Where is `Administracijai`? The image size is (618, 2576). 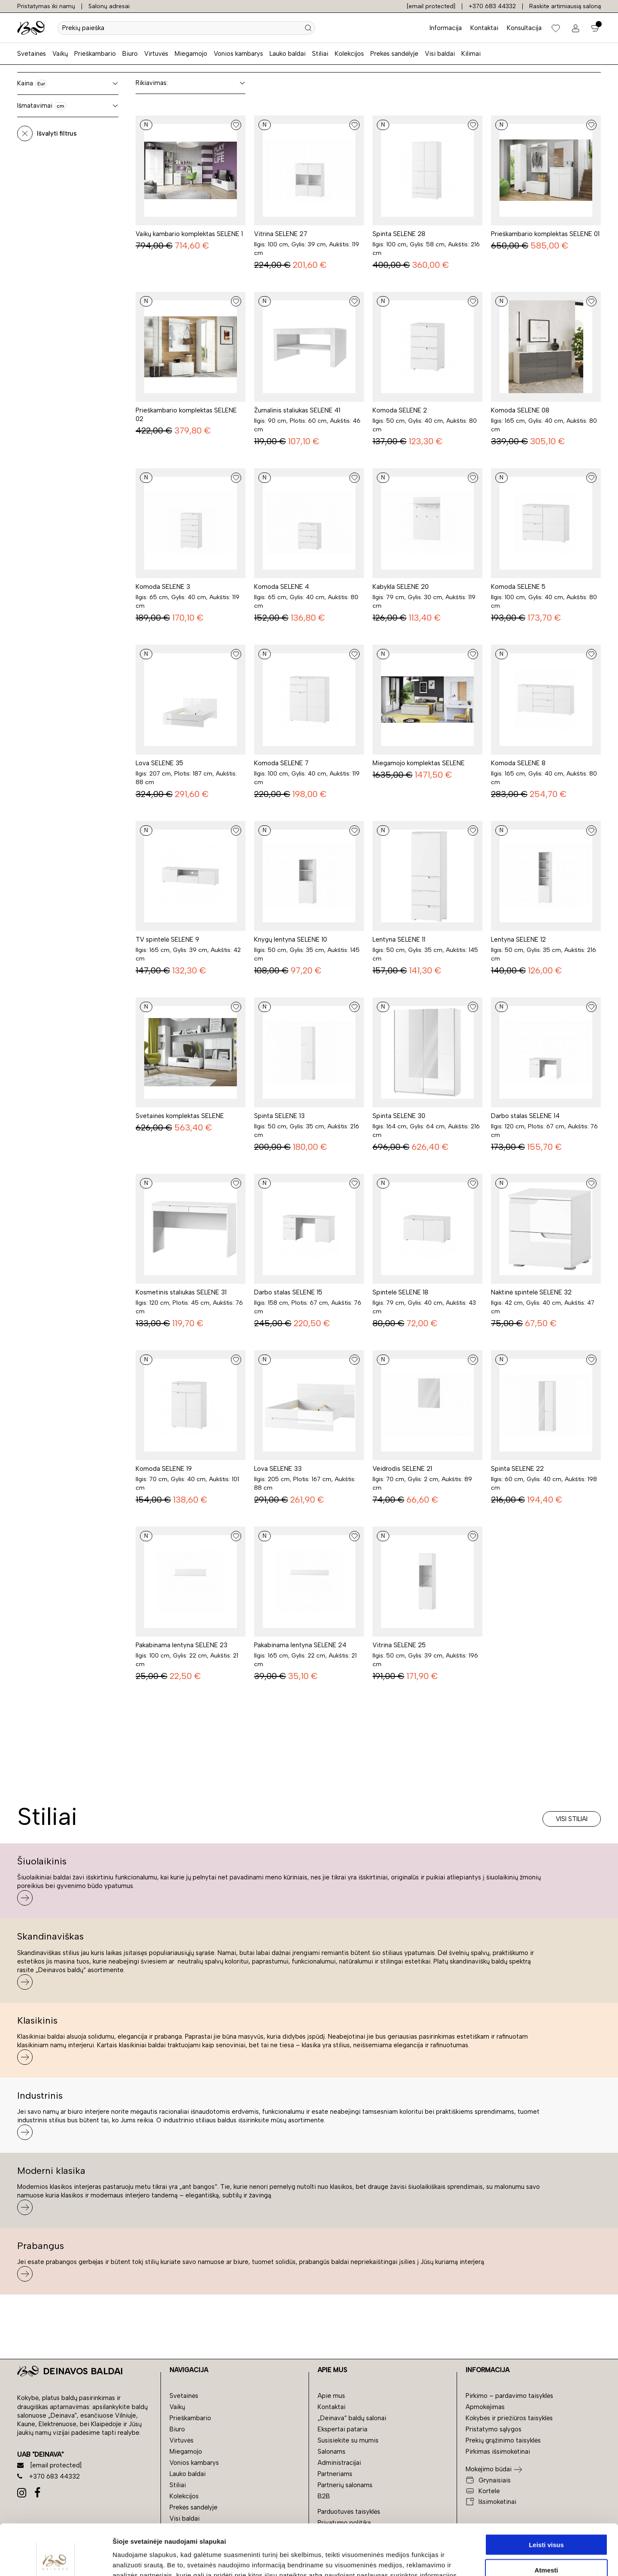
Administracijai is located at coordinates (339, 2463).